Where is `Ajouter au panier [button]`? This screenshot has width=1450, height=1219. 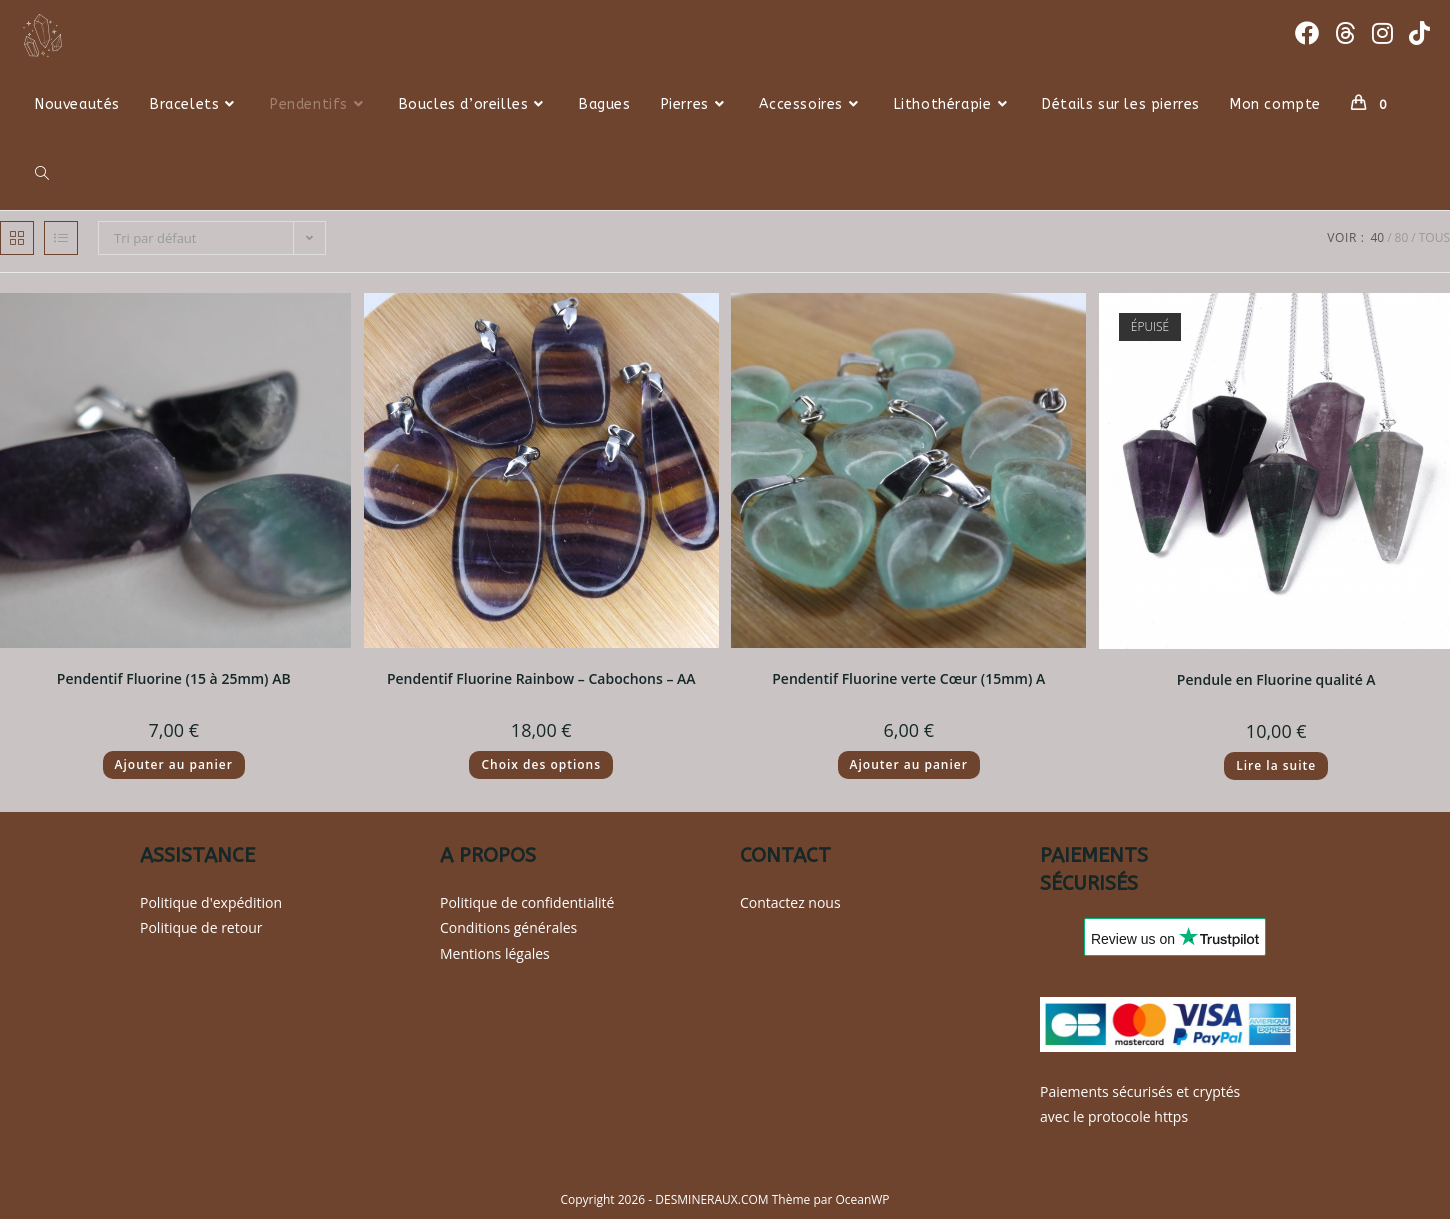
Ajouter au panier [button] is located at coordinates (174, 764).